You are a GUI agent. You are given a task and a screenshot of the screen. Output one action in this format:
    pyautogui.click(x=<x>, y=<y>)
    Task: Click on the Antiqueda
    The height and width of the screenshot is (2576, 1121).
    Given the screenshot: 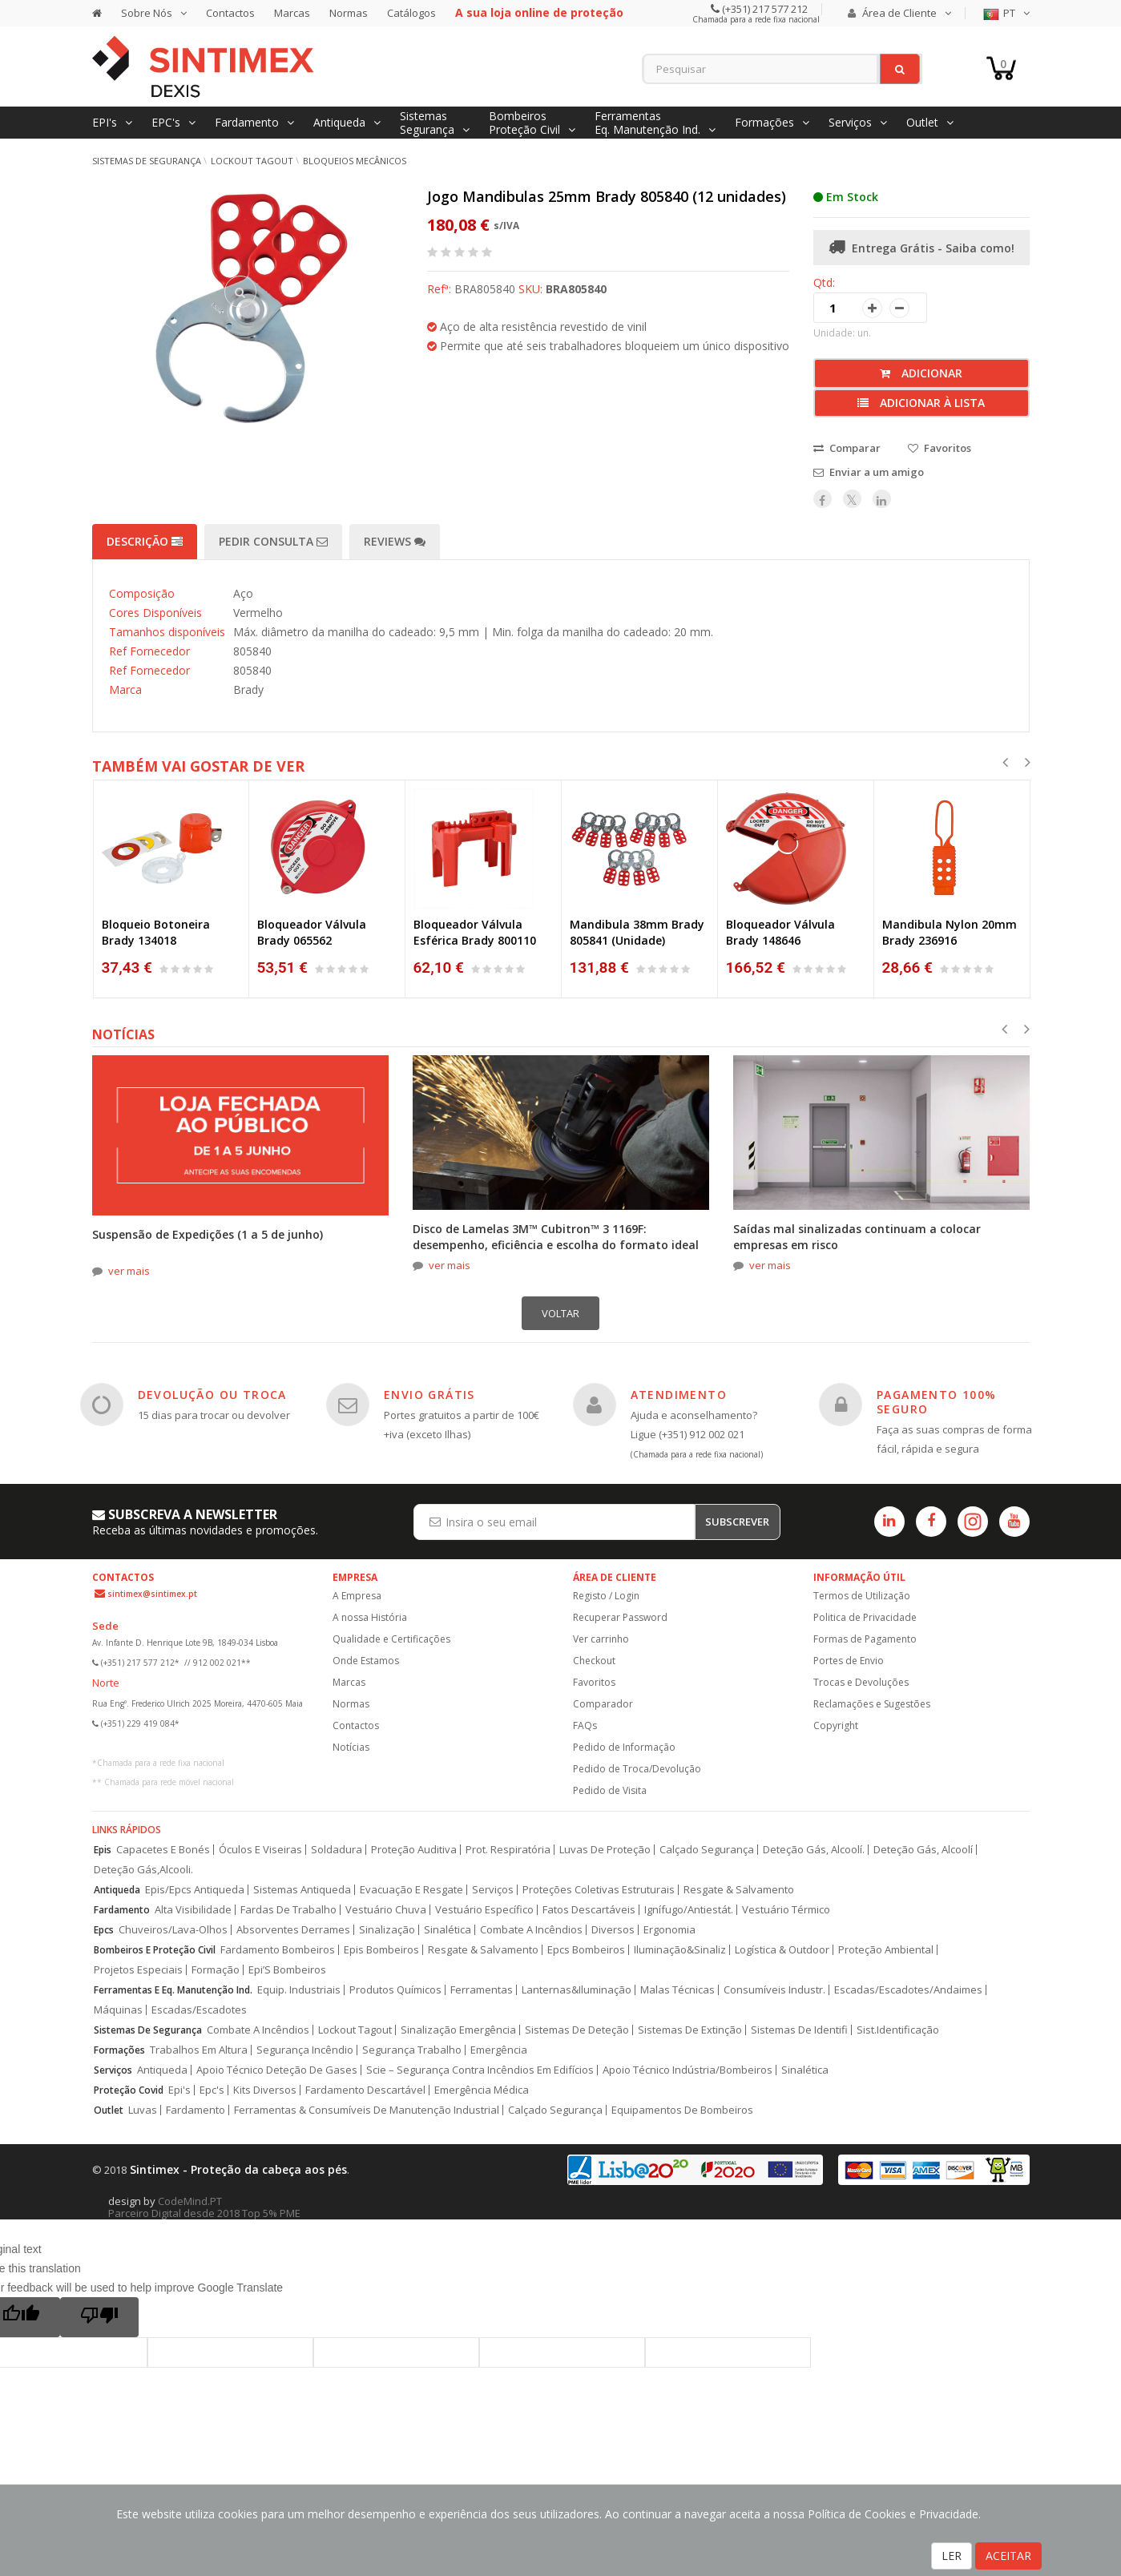 What is the action you would take?
    pyautogui.click(x=117, y=1890)
    